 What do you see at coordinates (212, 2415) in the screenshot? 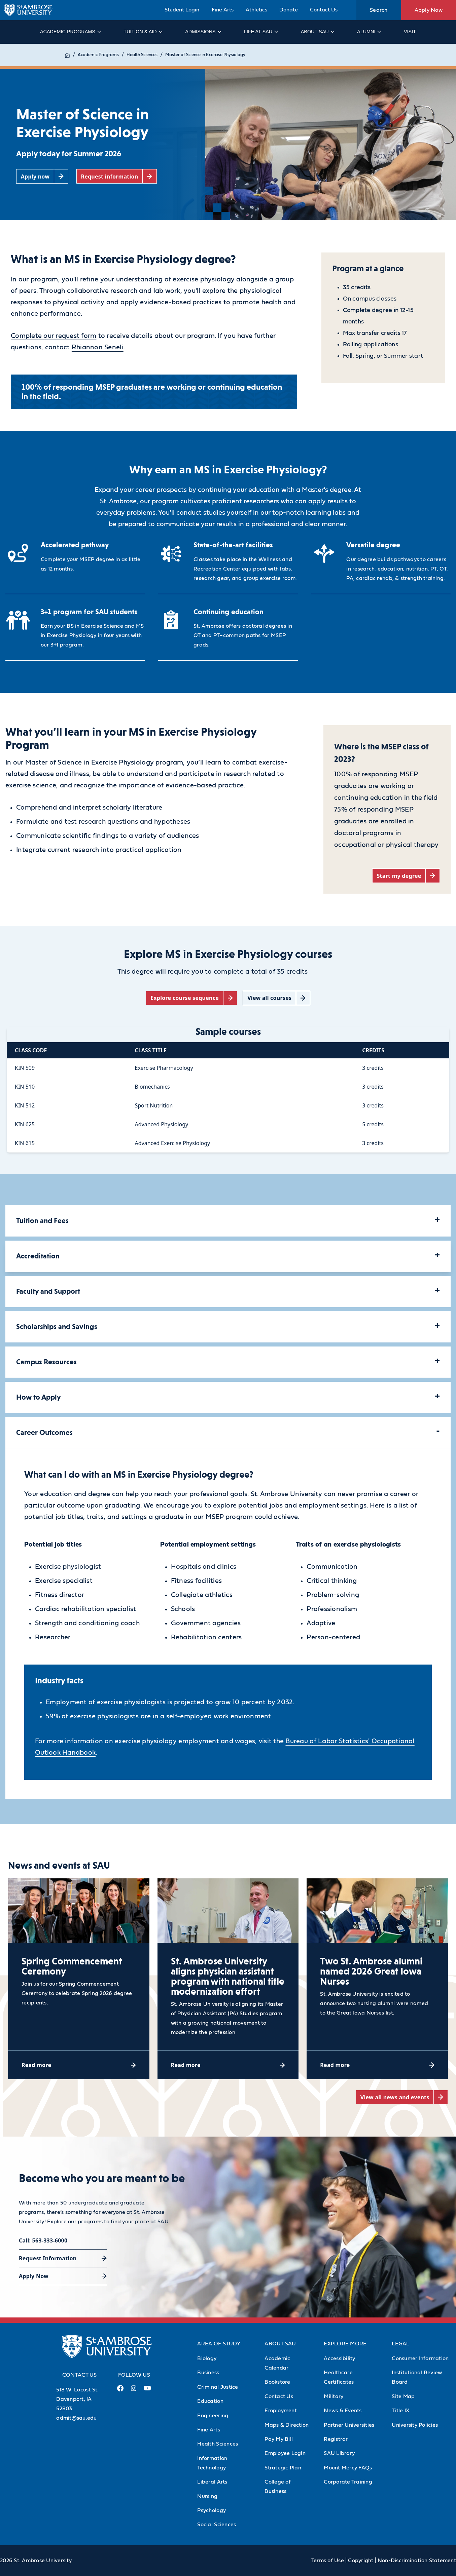
I see `Engineering` at bounding box center [212, 2415].